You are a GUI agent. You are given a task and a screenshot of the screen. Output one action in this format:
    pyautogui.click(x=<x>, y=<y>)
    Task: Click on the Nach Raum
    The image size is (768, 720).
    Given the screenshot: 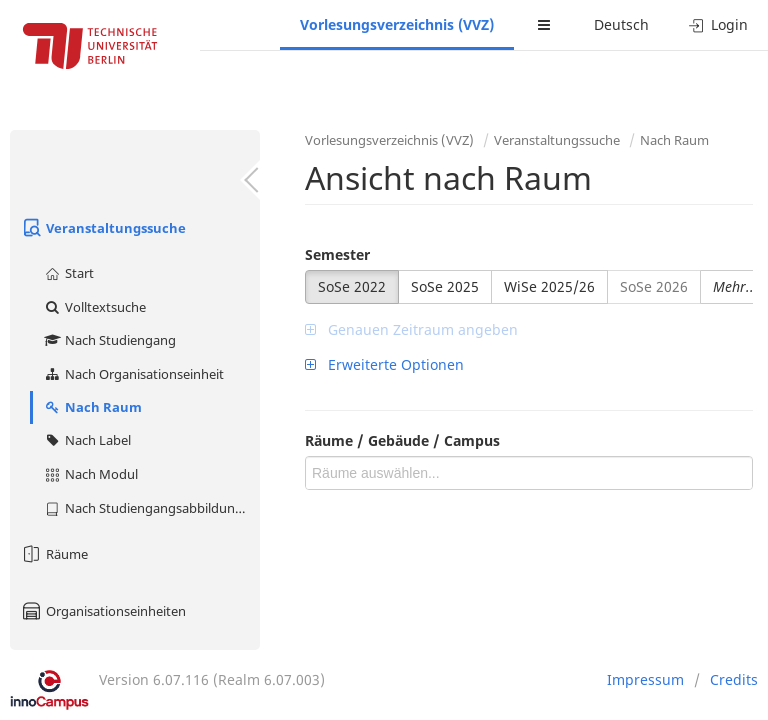 What is the action you would take?
    pyautogui.click(x=92, y=407)
    